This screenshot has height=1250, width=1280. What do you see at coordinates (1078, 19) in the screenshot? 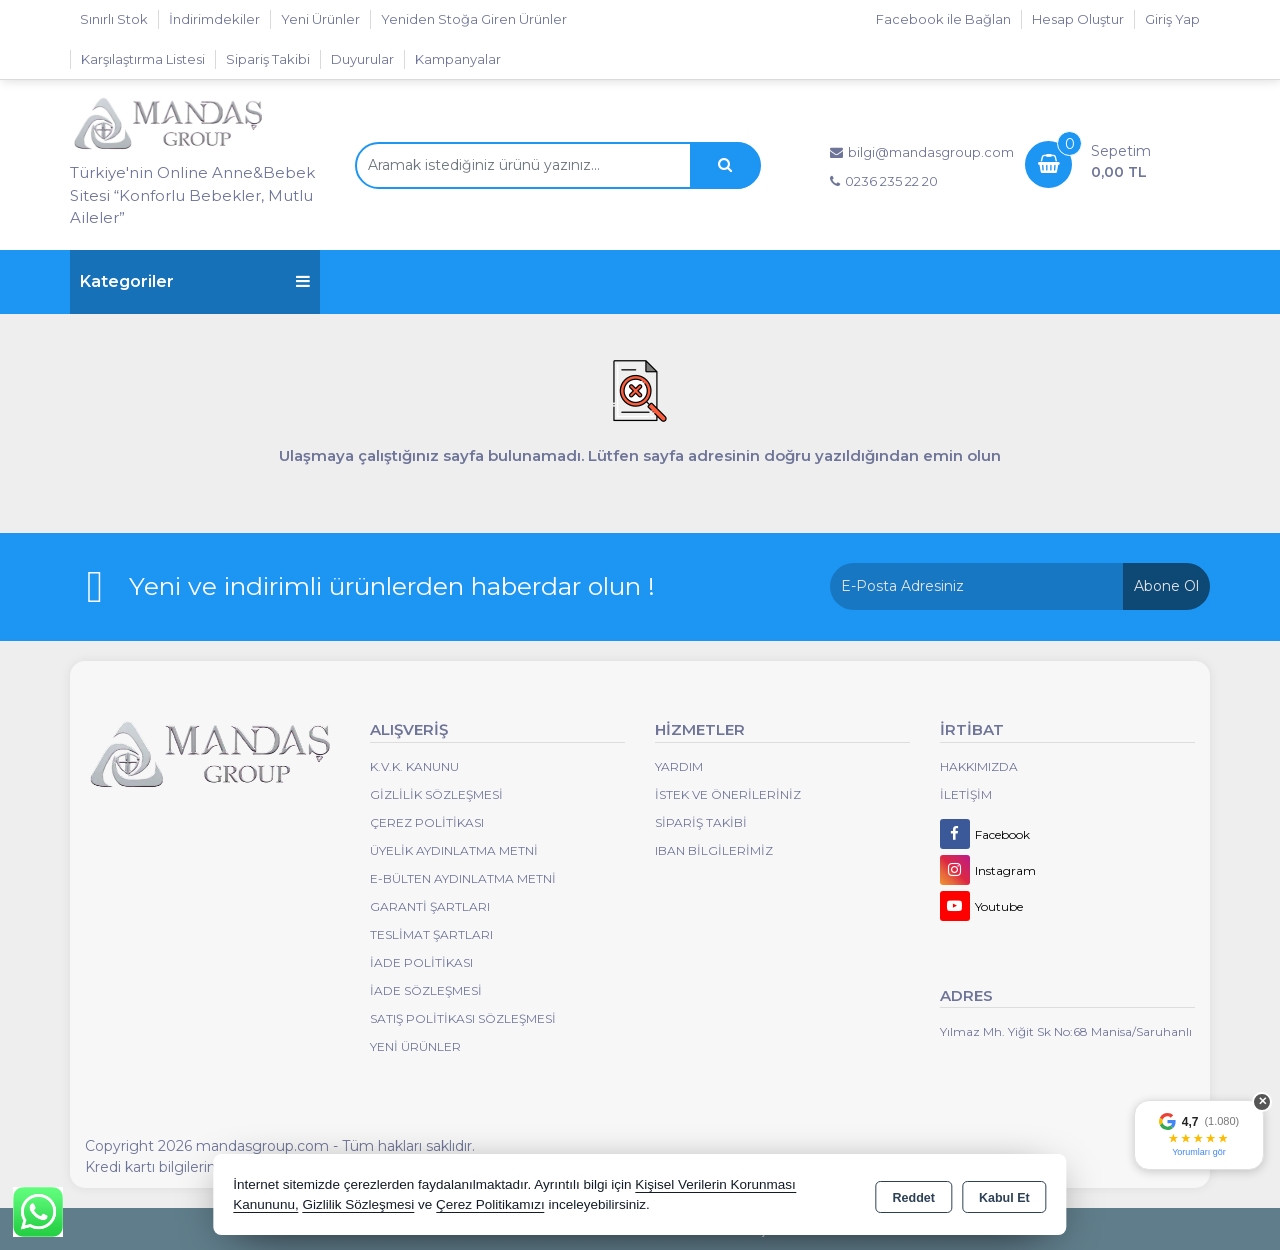
I see `Hesap Oluştur` at bounding box center [1078, 19].